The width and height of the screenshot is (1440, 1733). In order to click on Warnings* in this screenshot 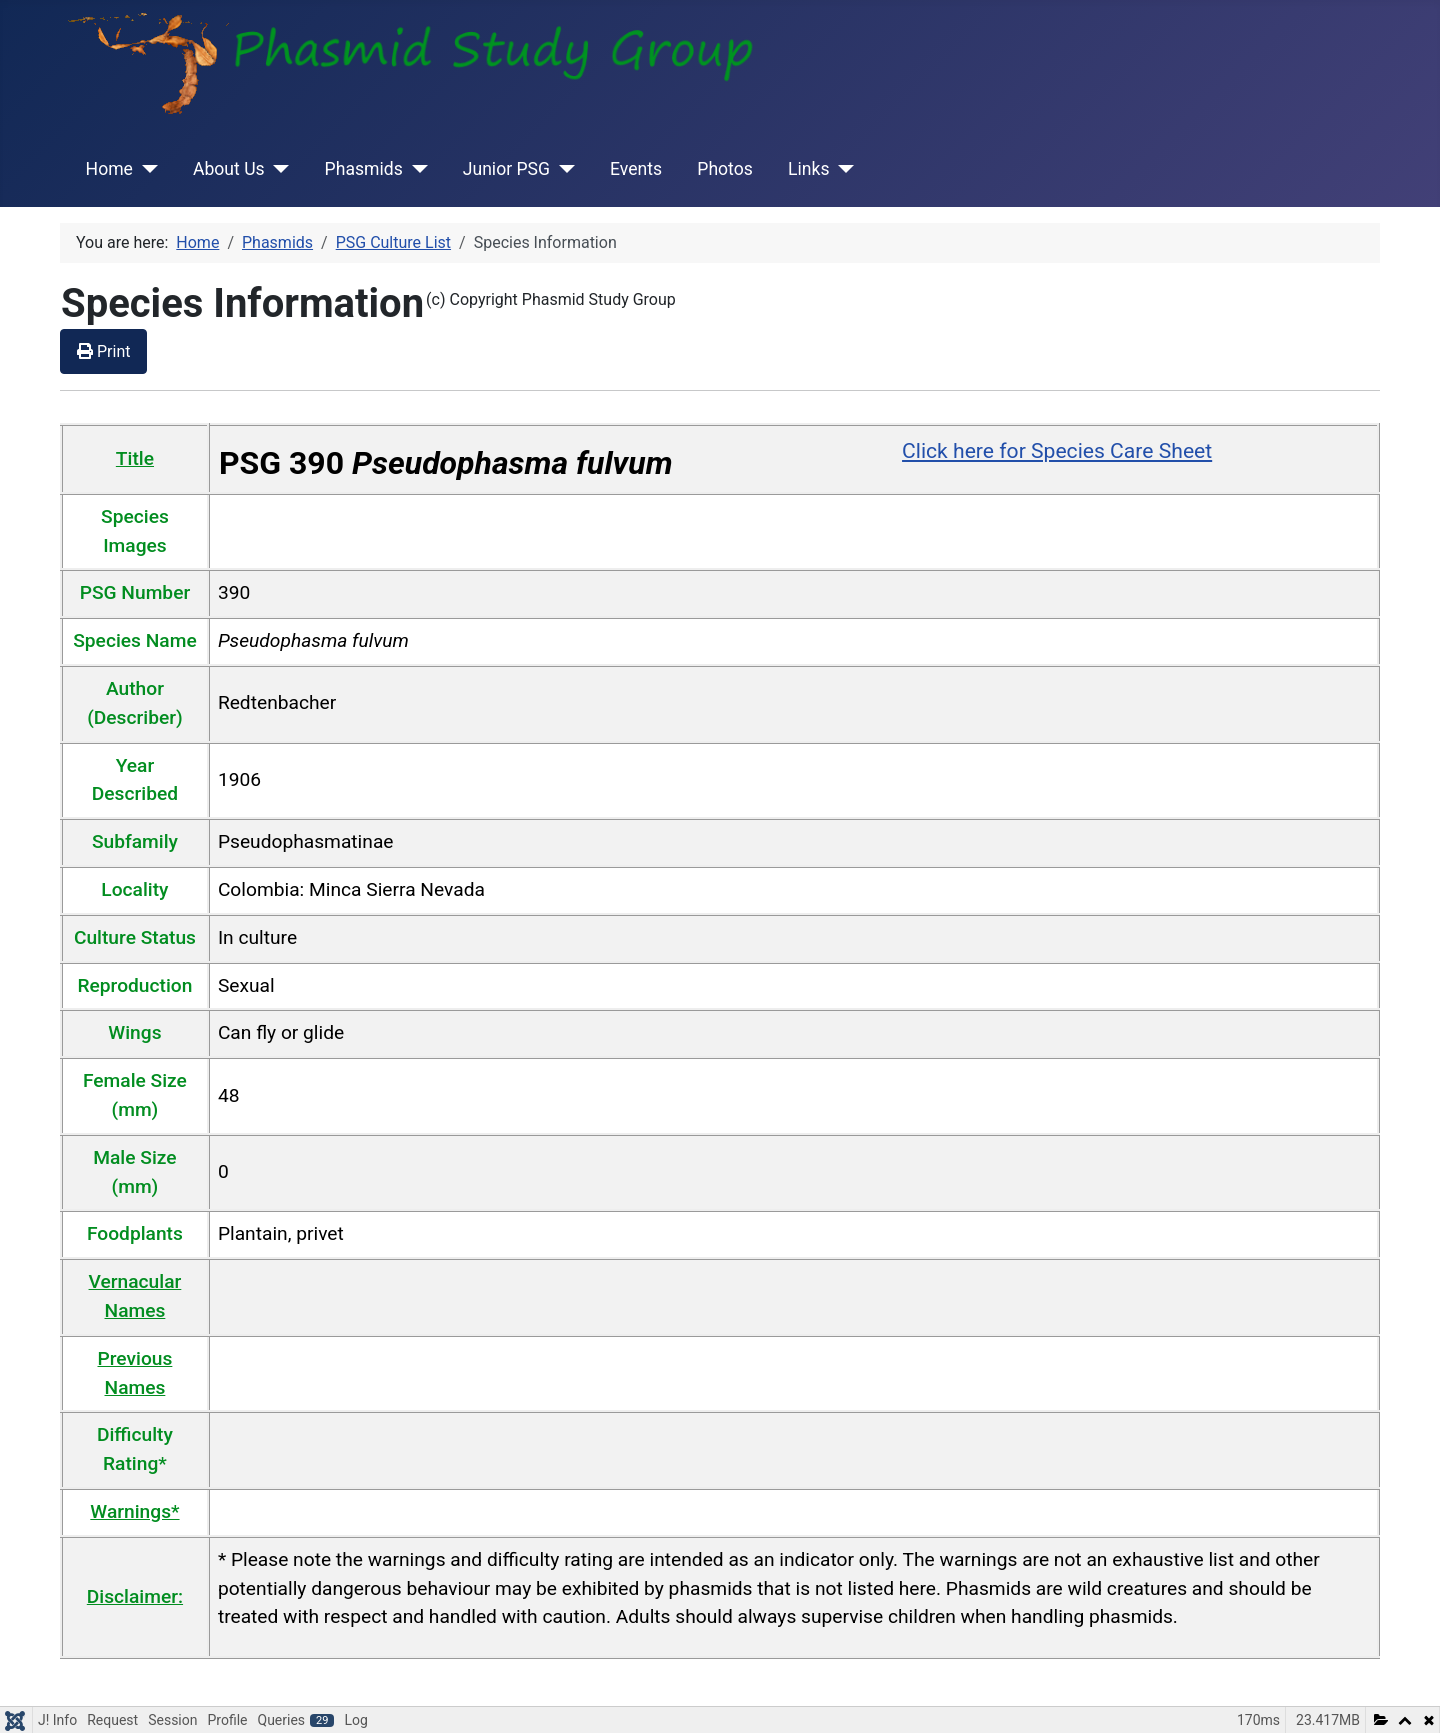, I will do `click(134, 1511)`.